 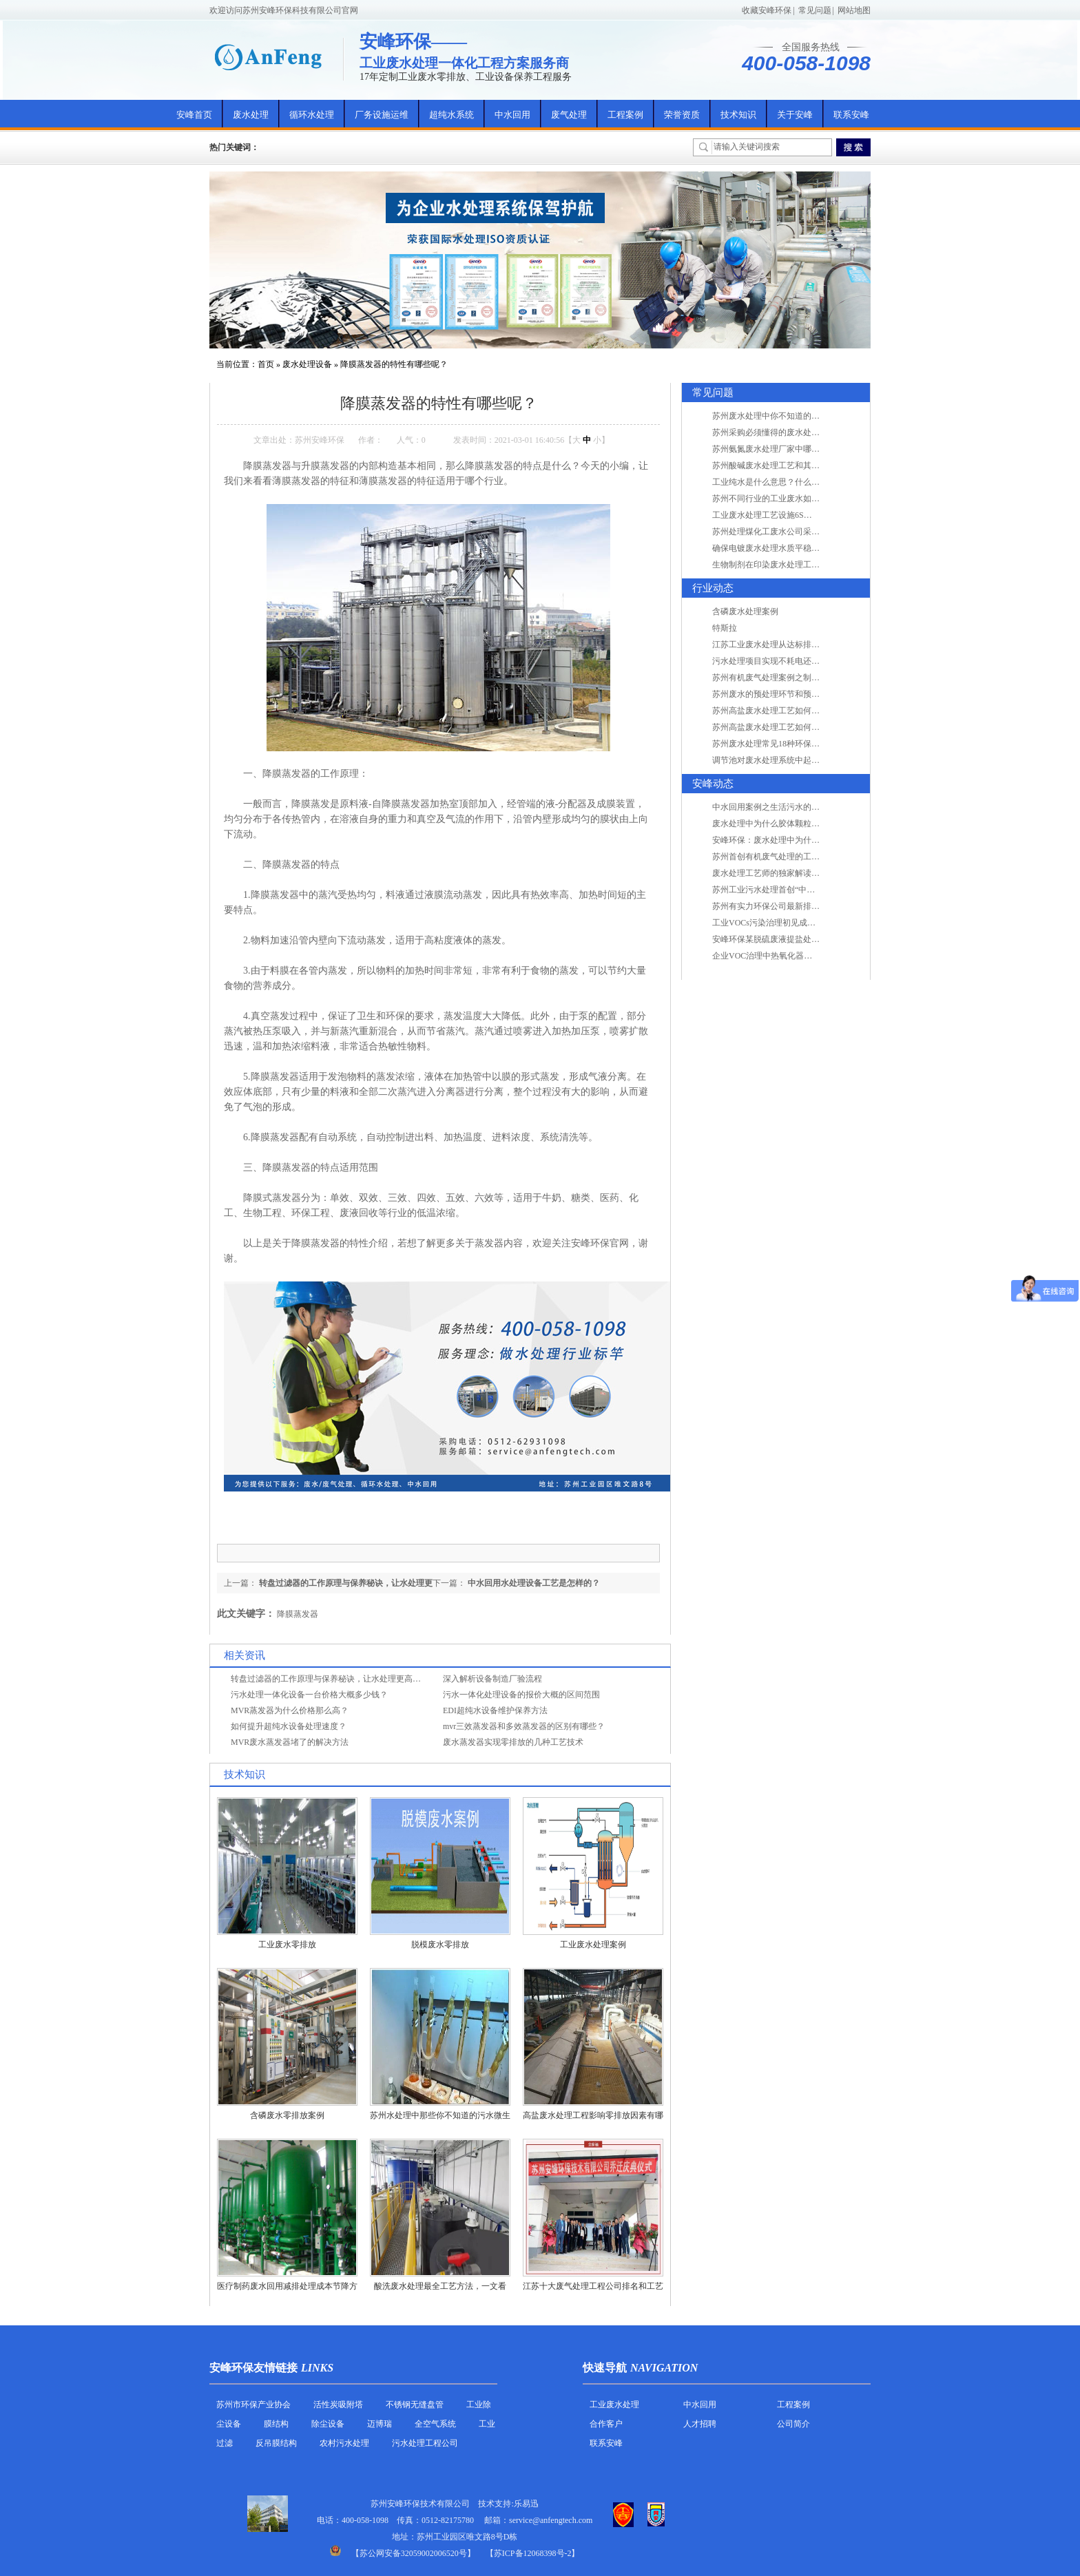 I want to click on 苏州废水处理中你不知道的工艺全在这里, so click(x=786, y=416).